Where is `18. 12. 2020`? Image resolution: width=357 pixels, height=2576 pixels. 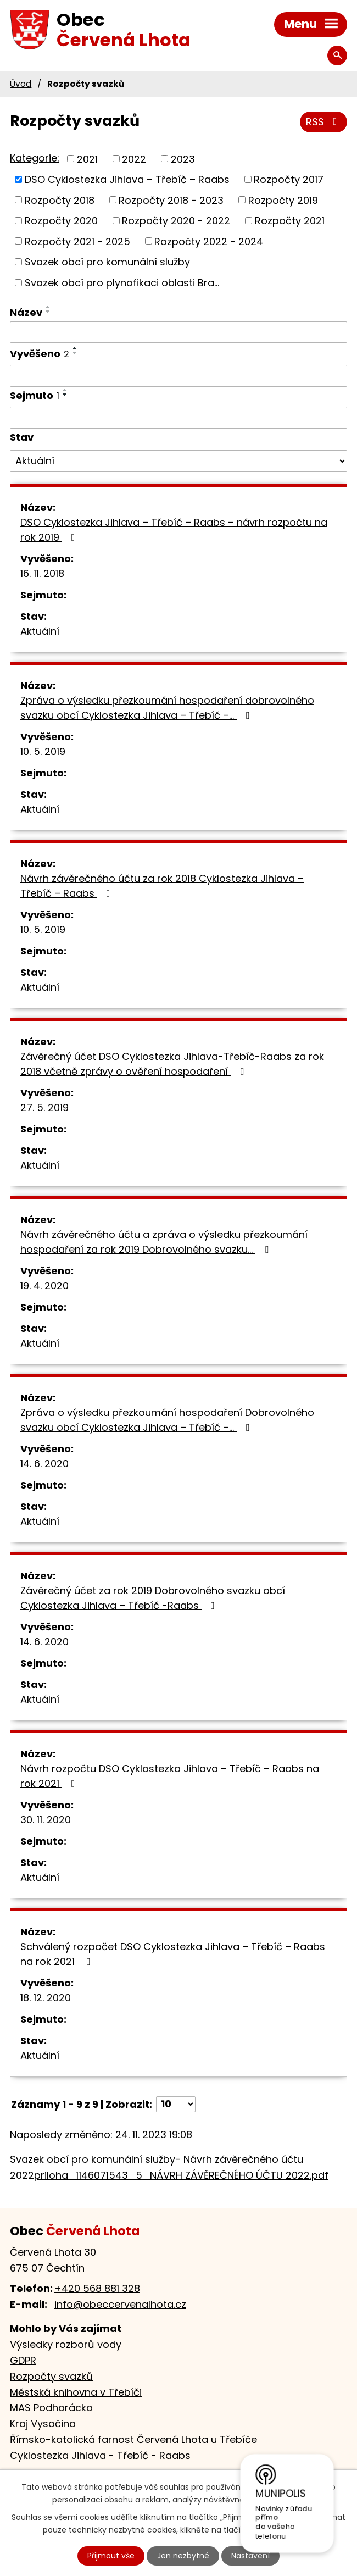 18. 12. 2020 is located at coordinates (45, 1998).